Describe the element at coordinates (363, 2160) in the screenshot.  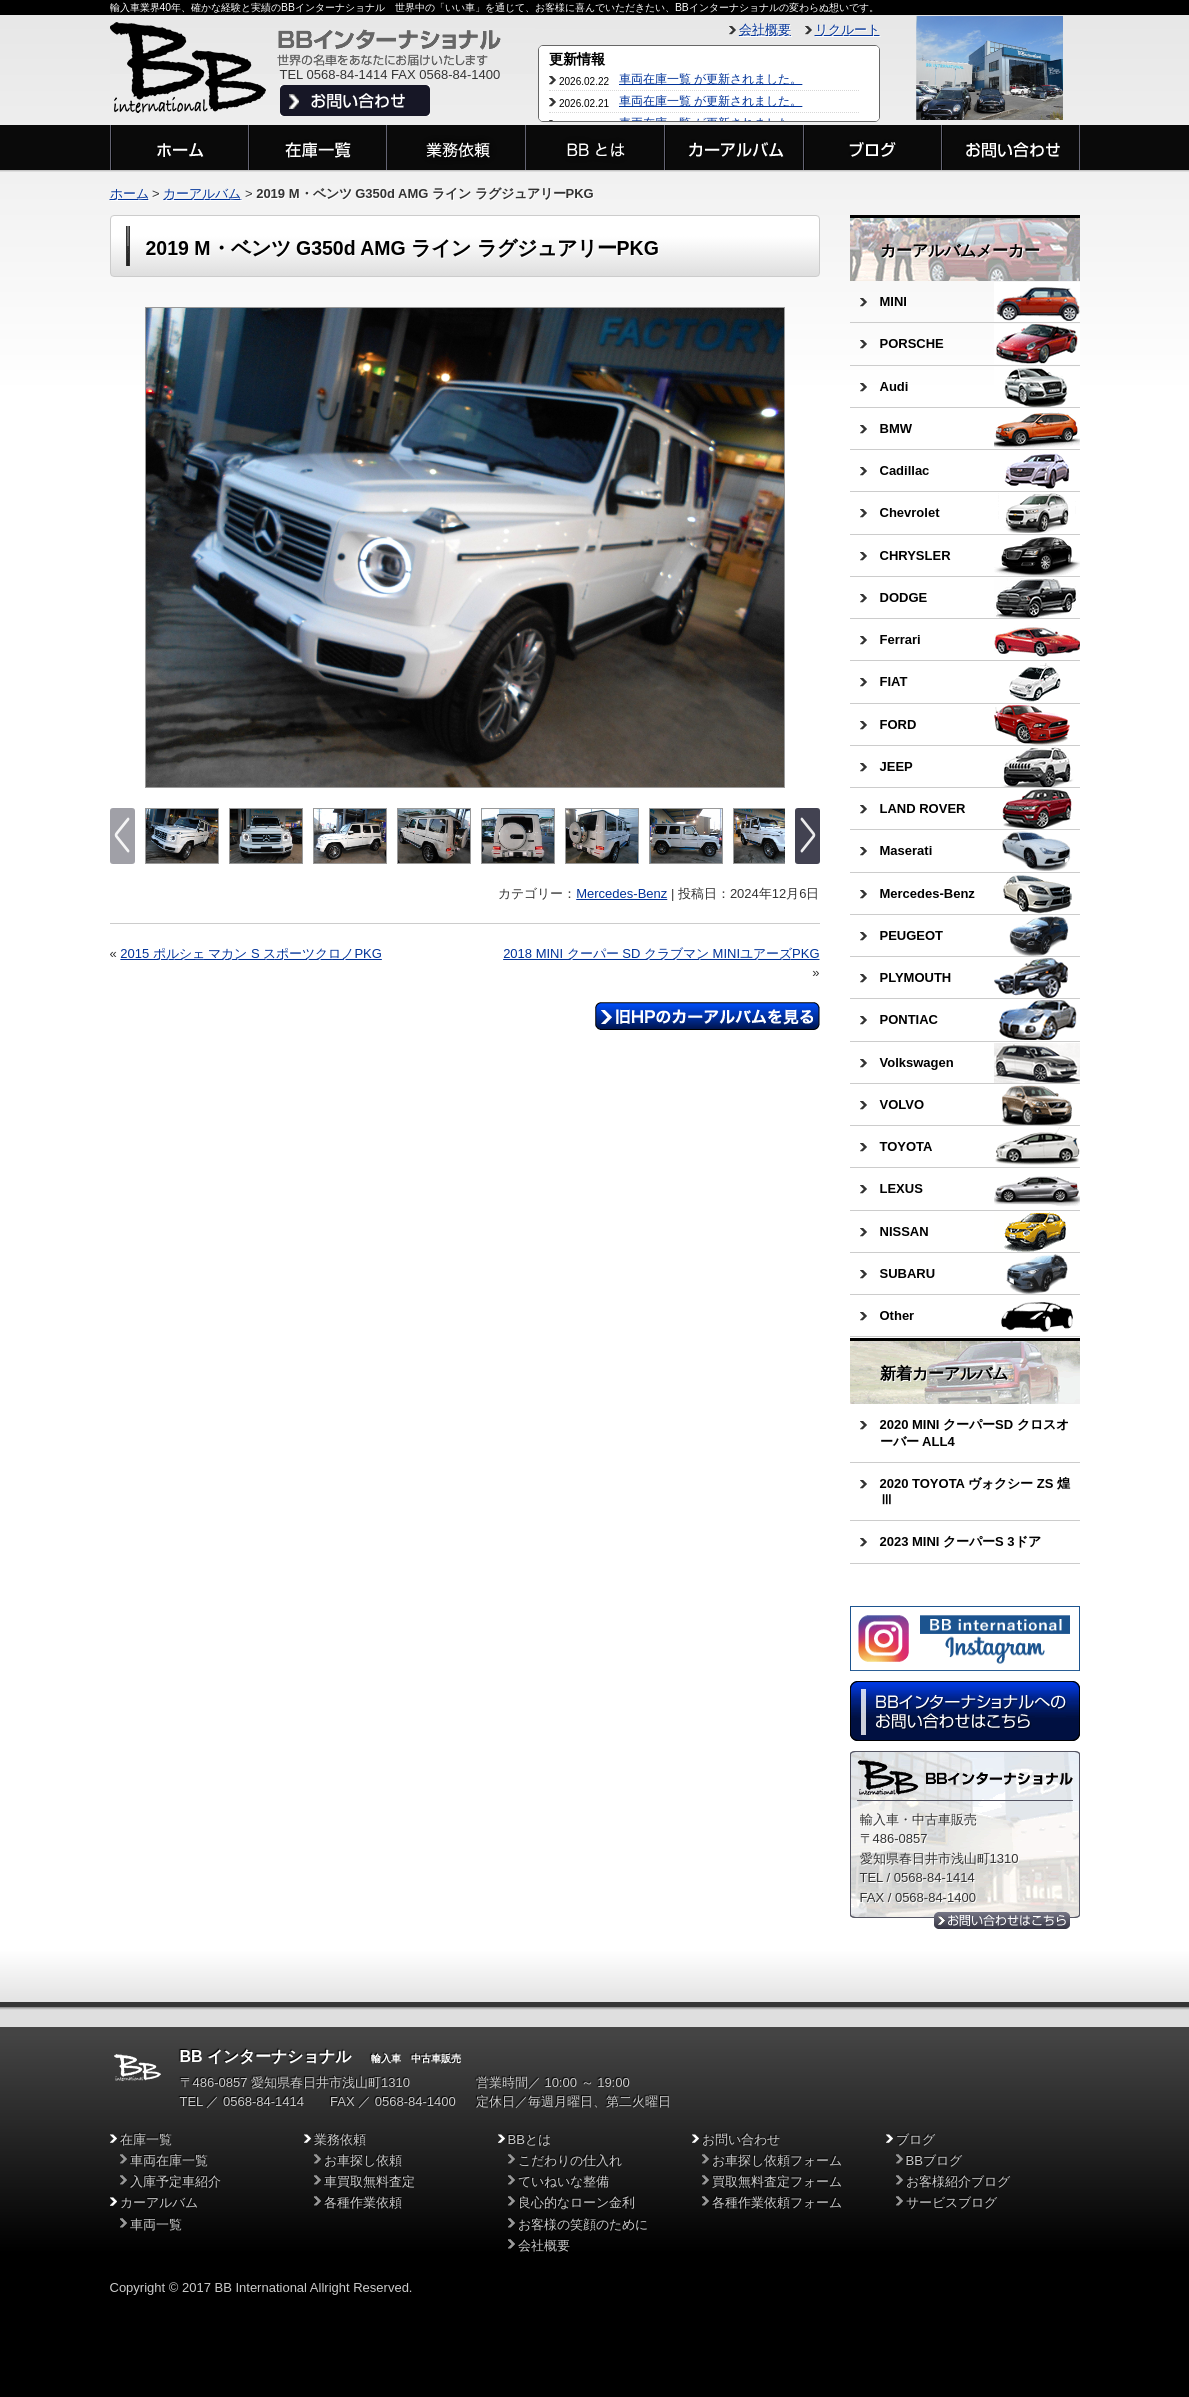
I see `お車探し依頼` at that location.